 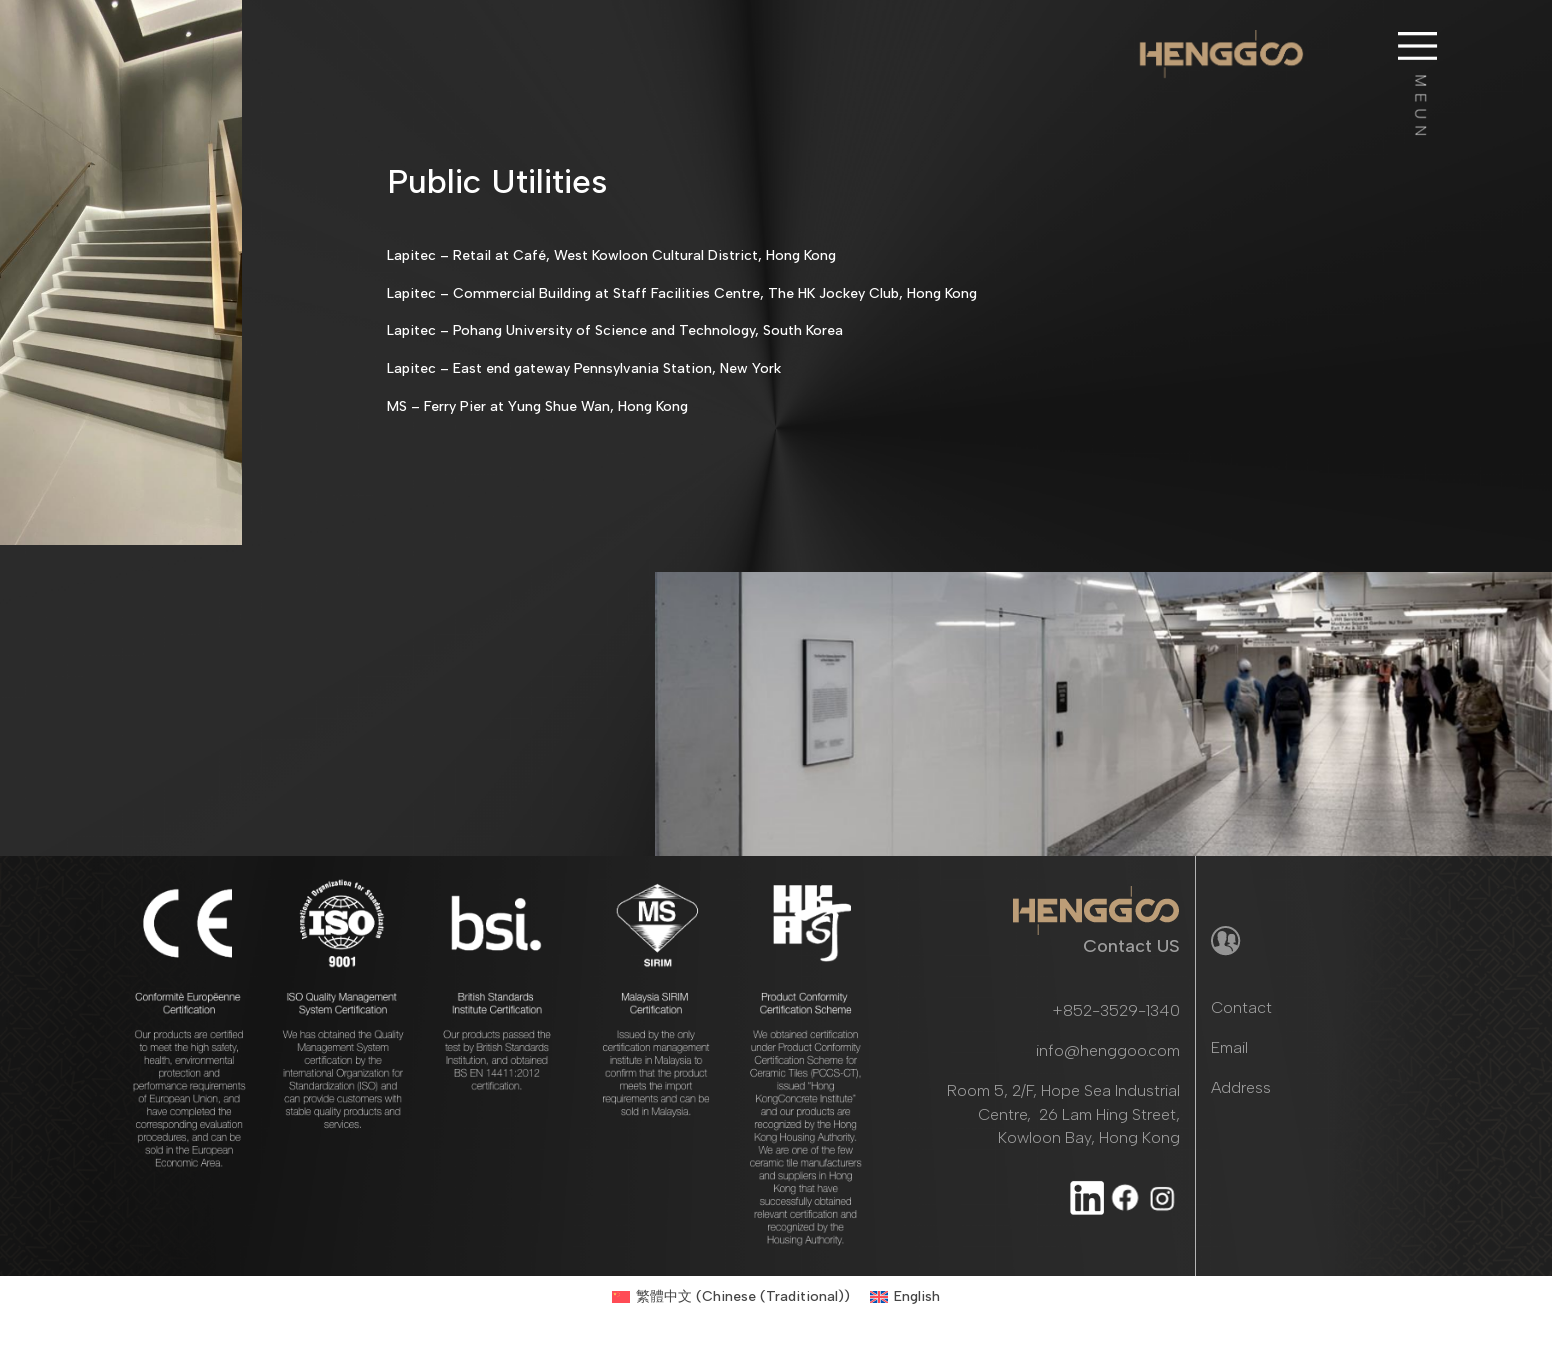 I want to click on Lapitec – Commercial Building at Staff Facilities Centre, The HK Jockey Club, Hong Kong, so click(x=682, y=293).